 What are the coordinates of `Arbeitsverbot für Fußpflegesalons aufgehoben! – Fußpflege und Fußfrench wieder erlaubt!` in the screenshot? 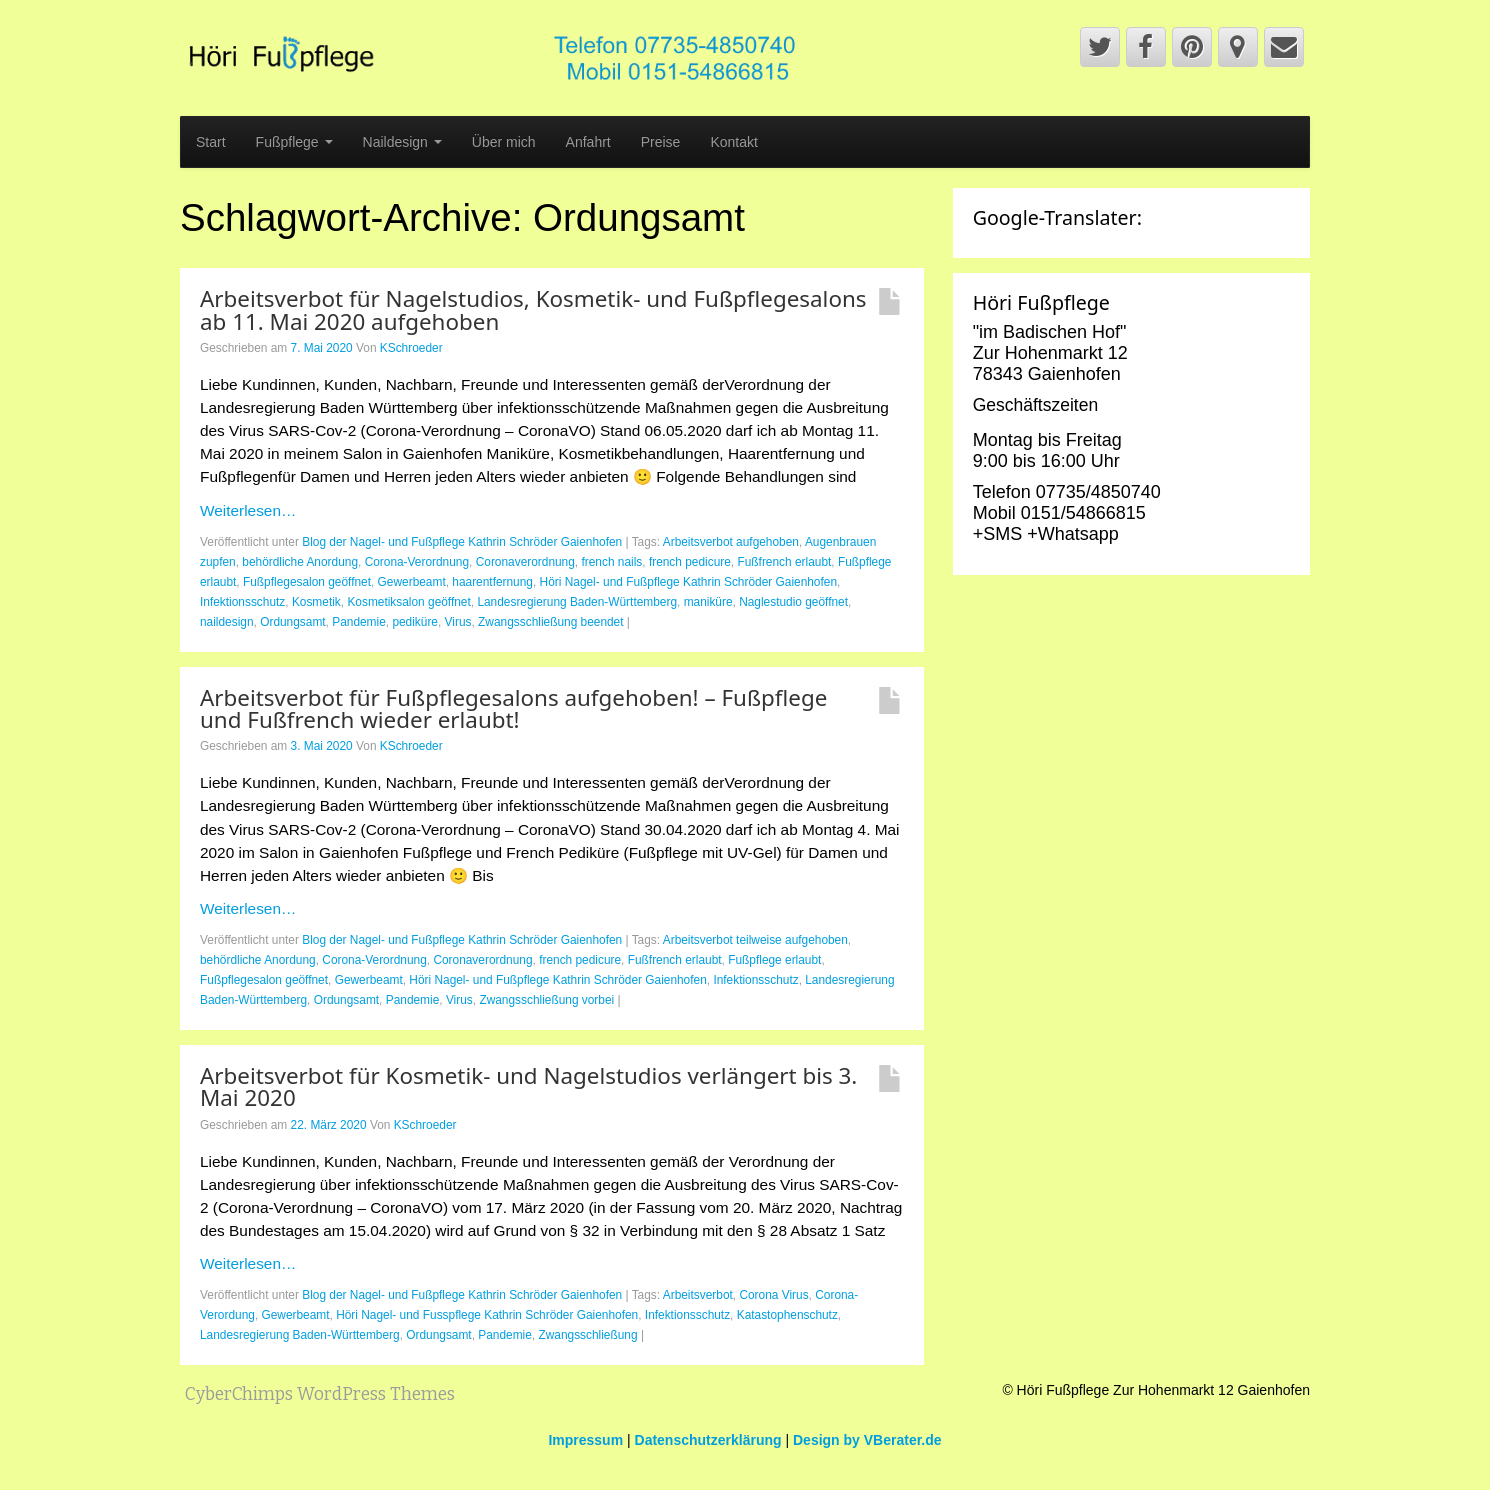 It's located at (513, 708).